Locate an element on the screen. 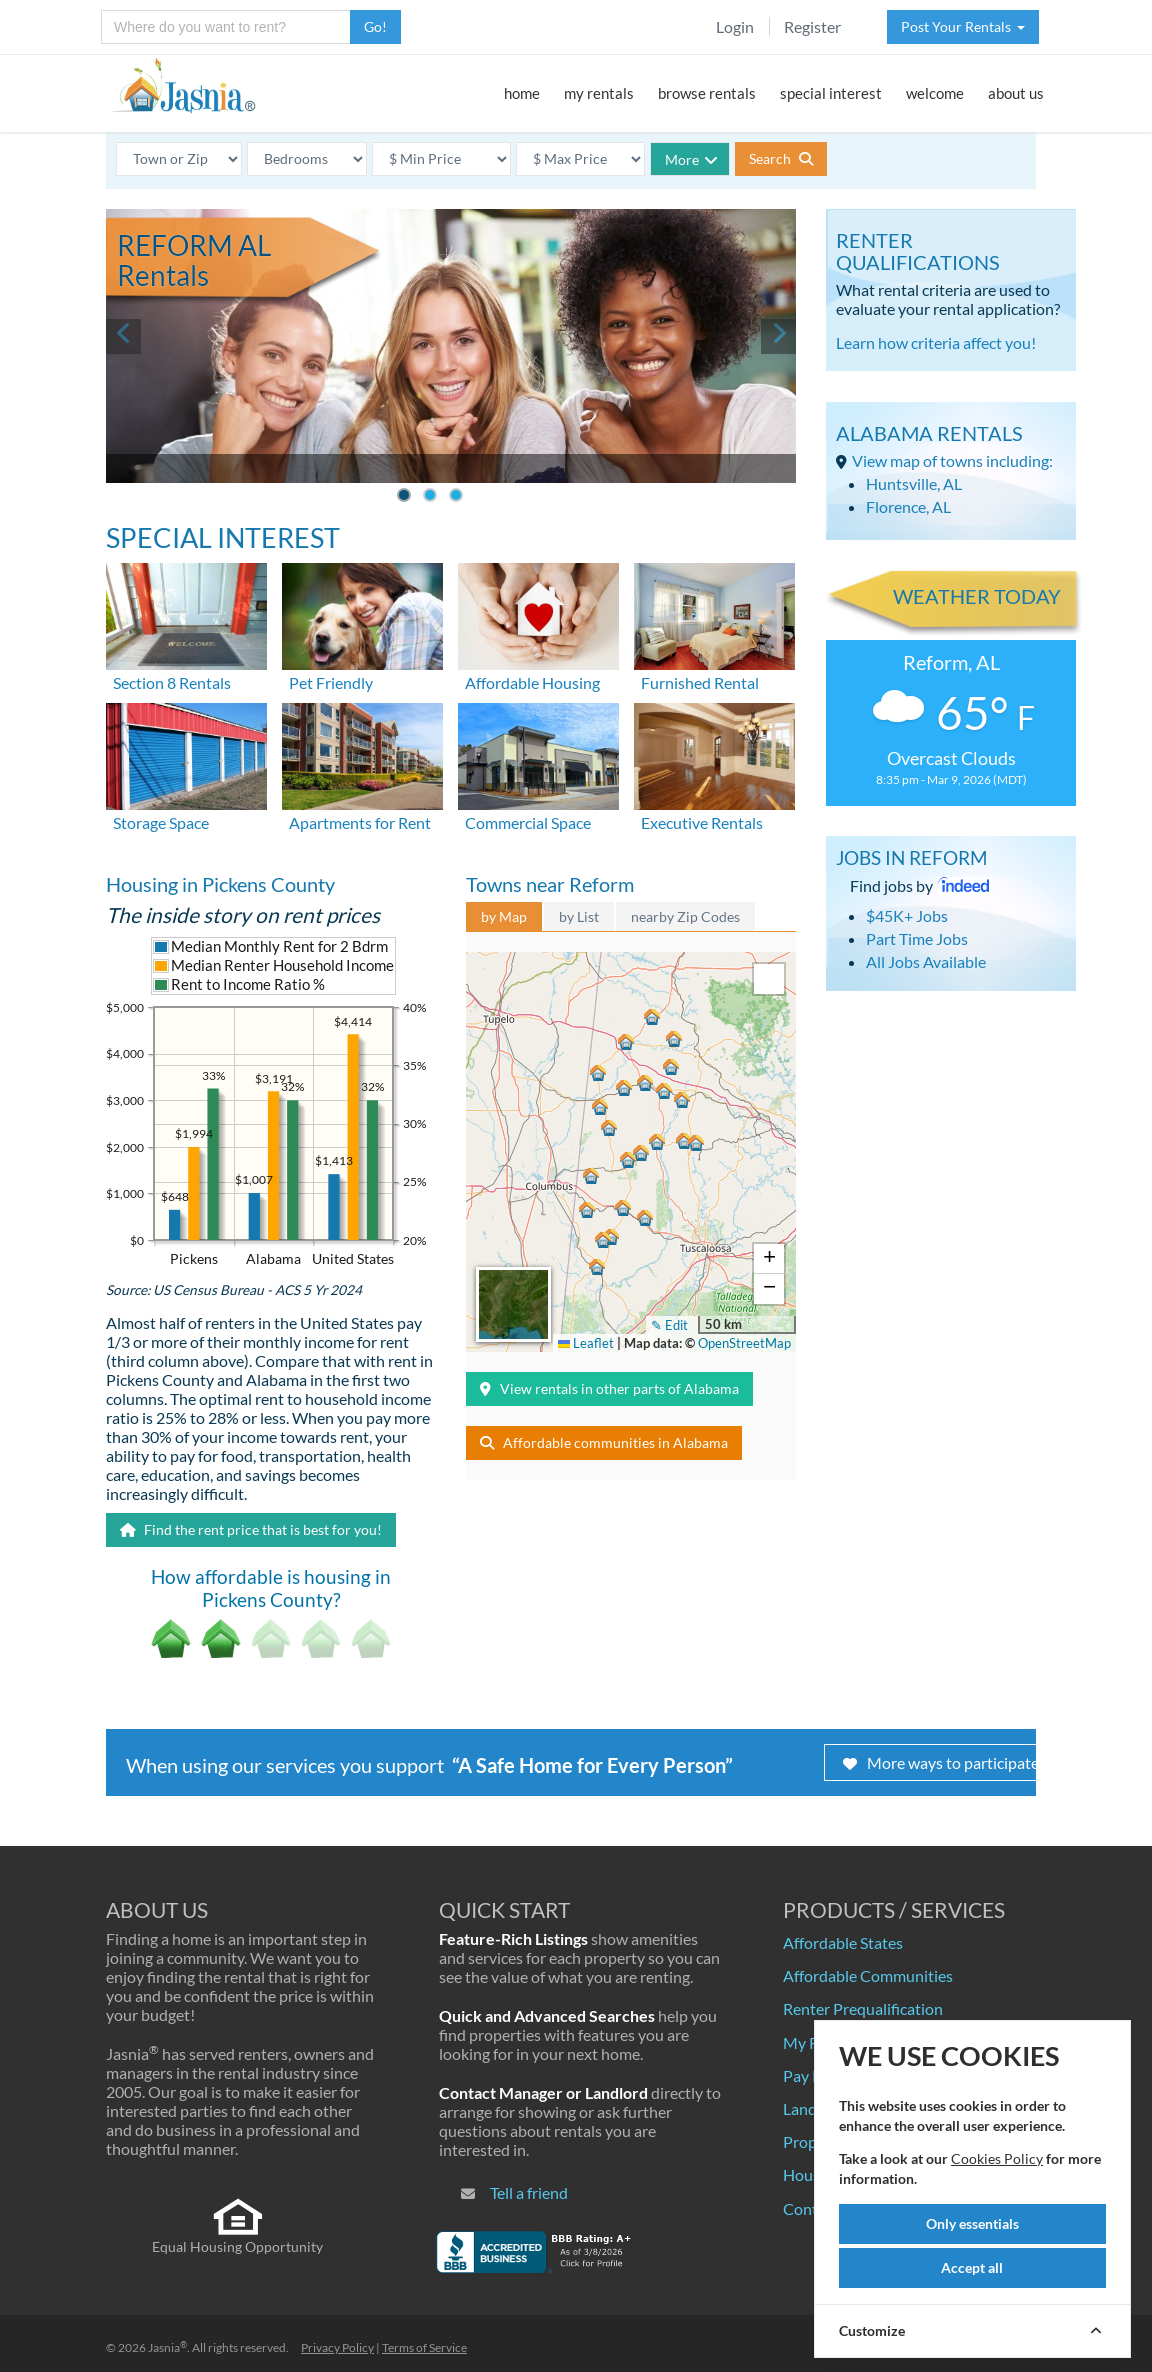  Leaflet is located at coordinates (586, 1343).